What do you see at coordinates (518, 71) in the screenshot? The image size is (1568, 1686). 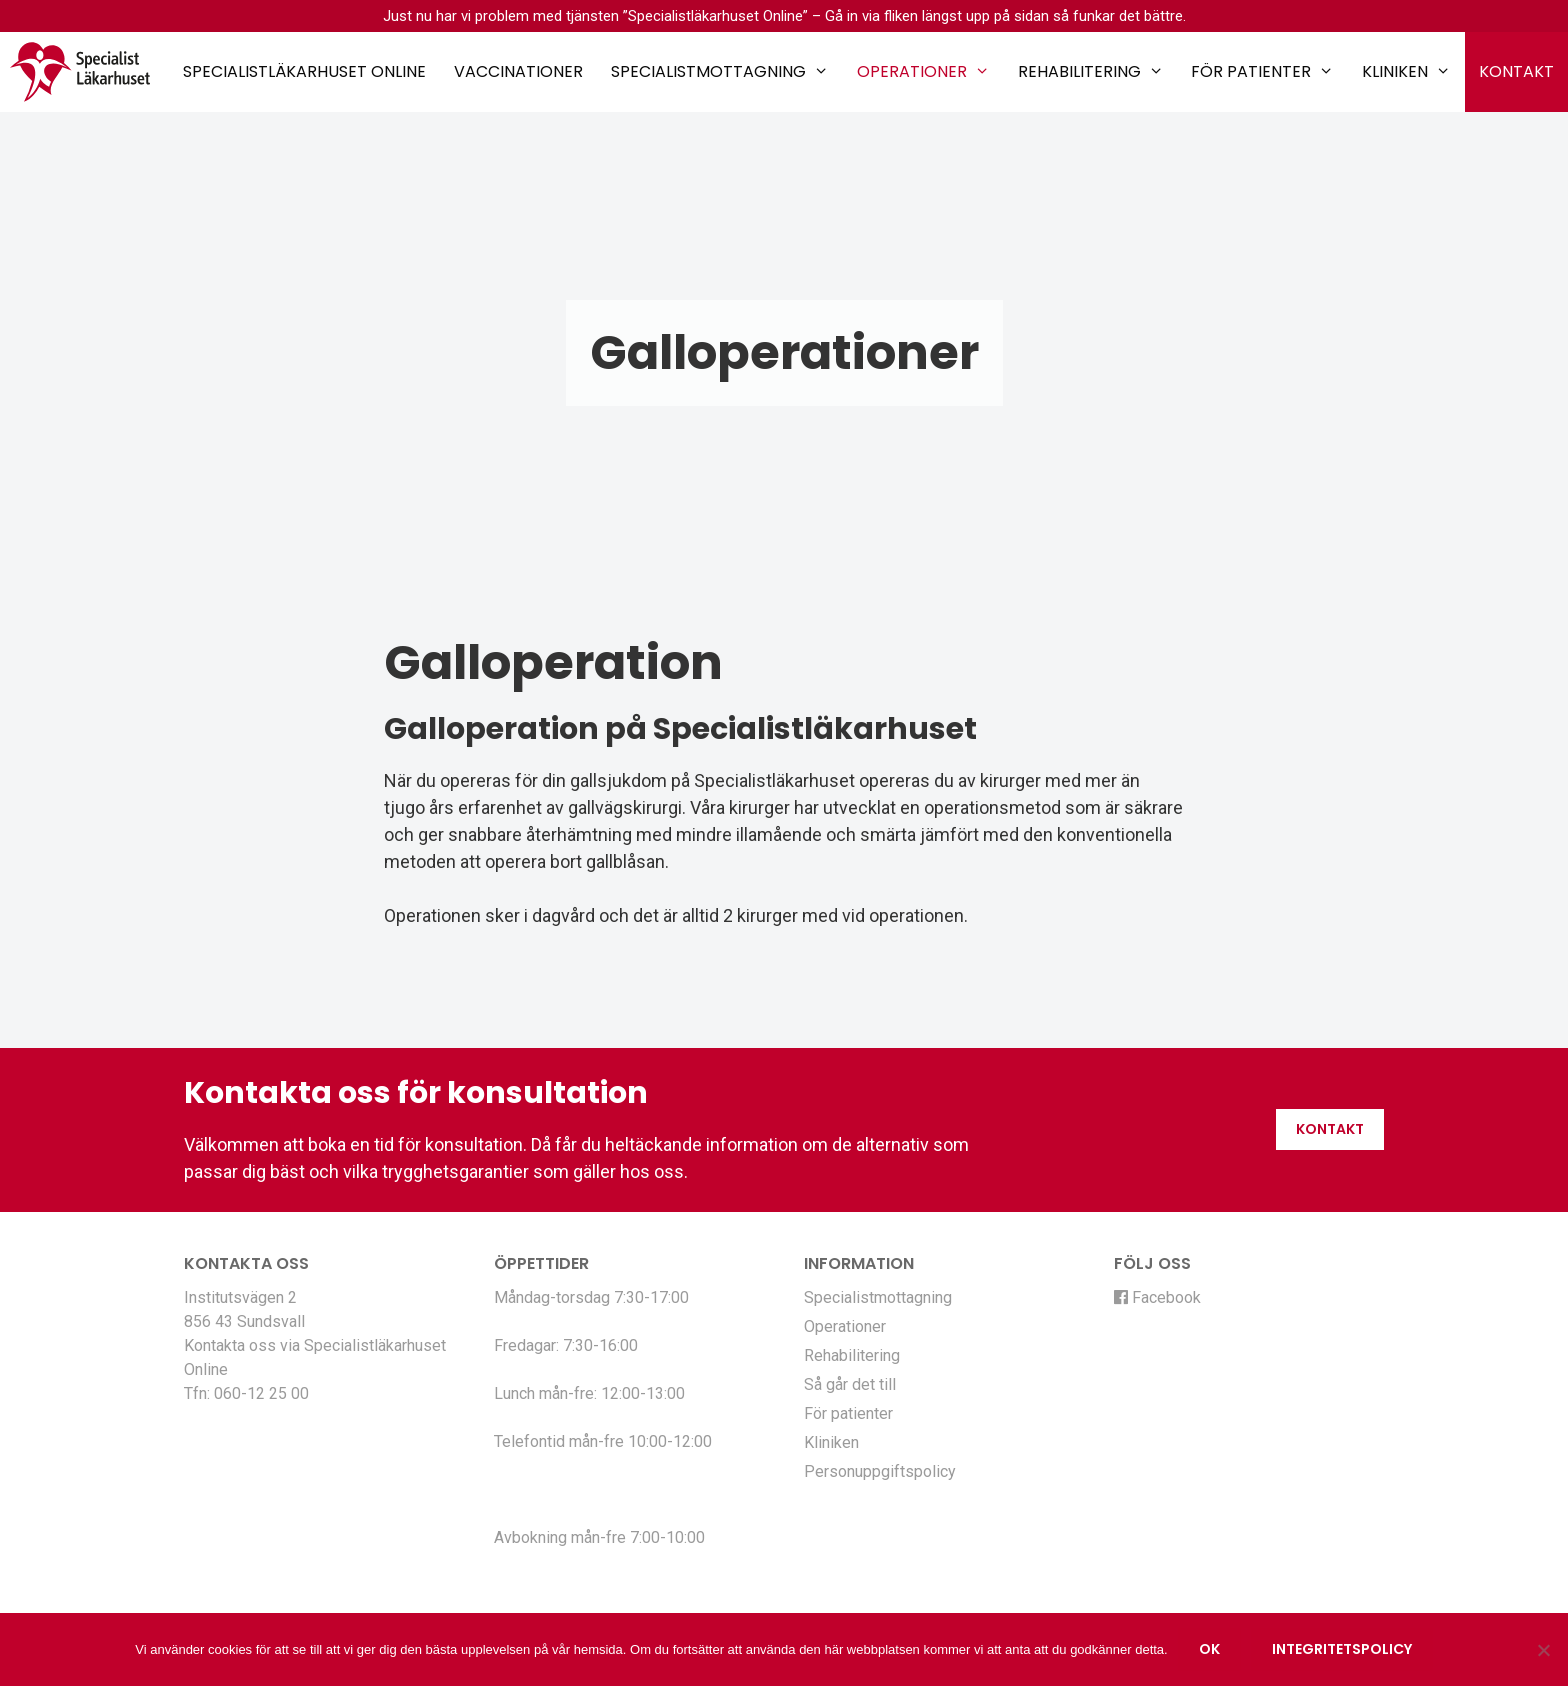 I see `Vaccinationer` at bounding box center [518, 71].